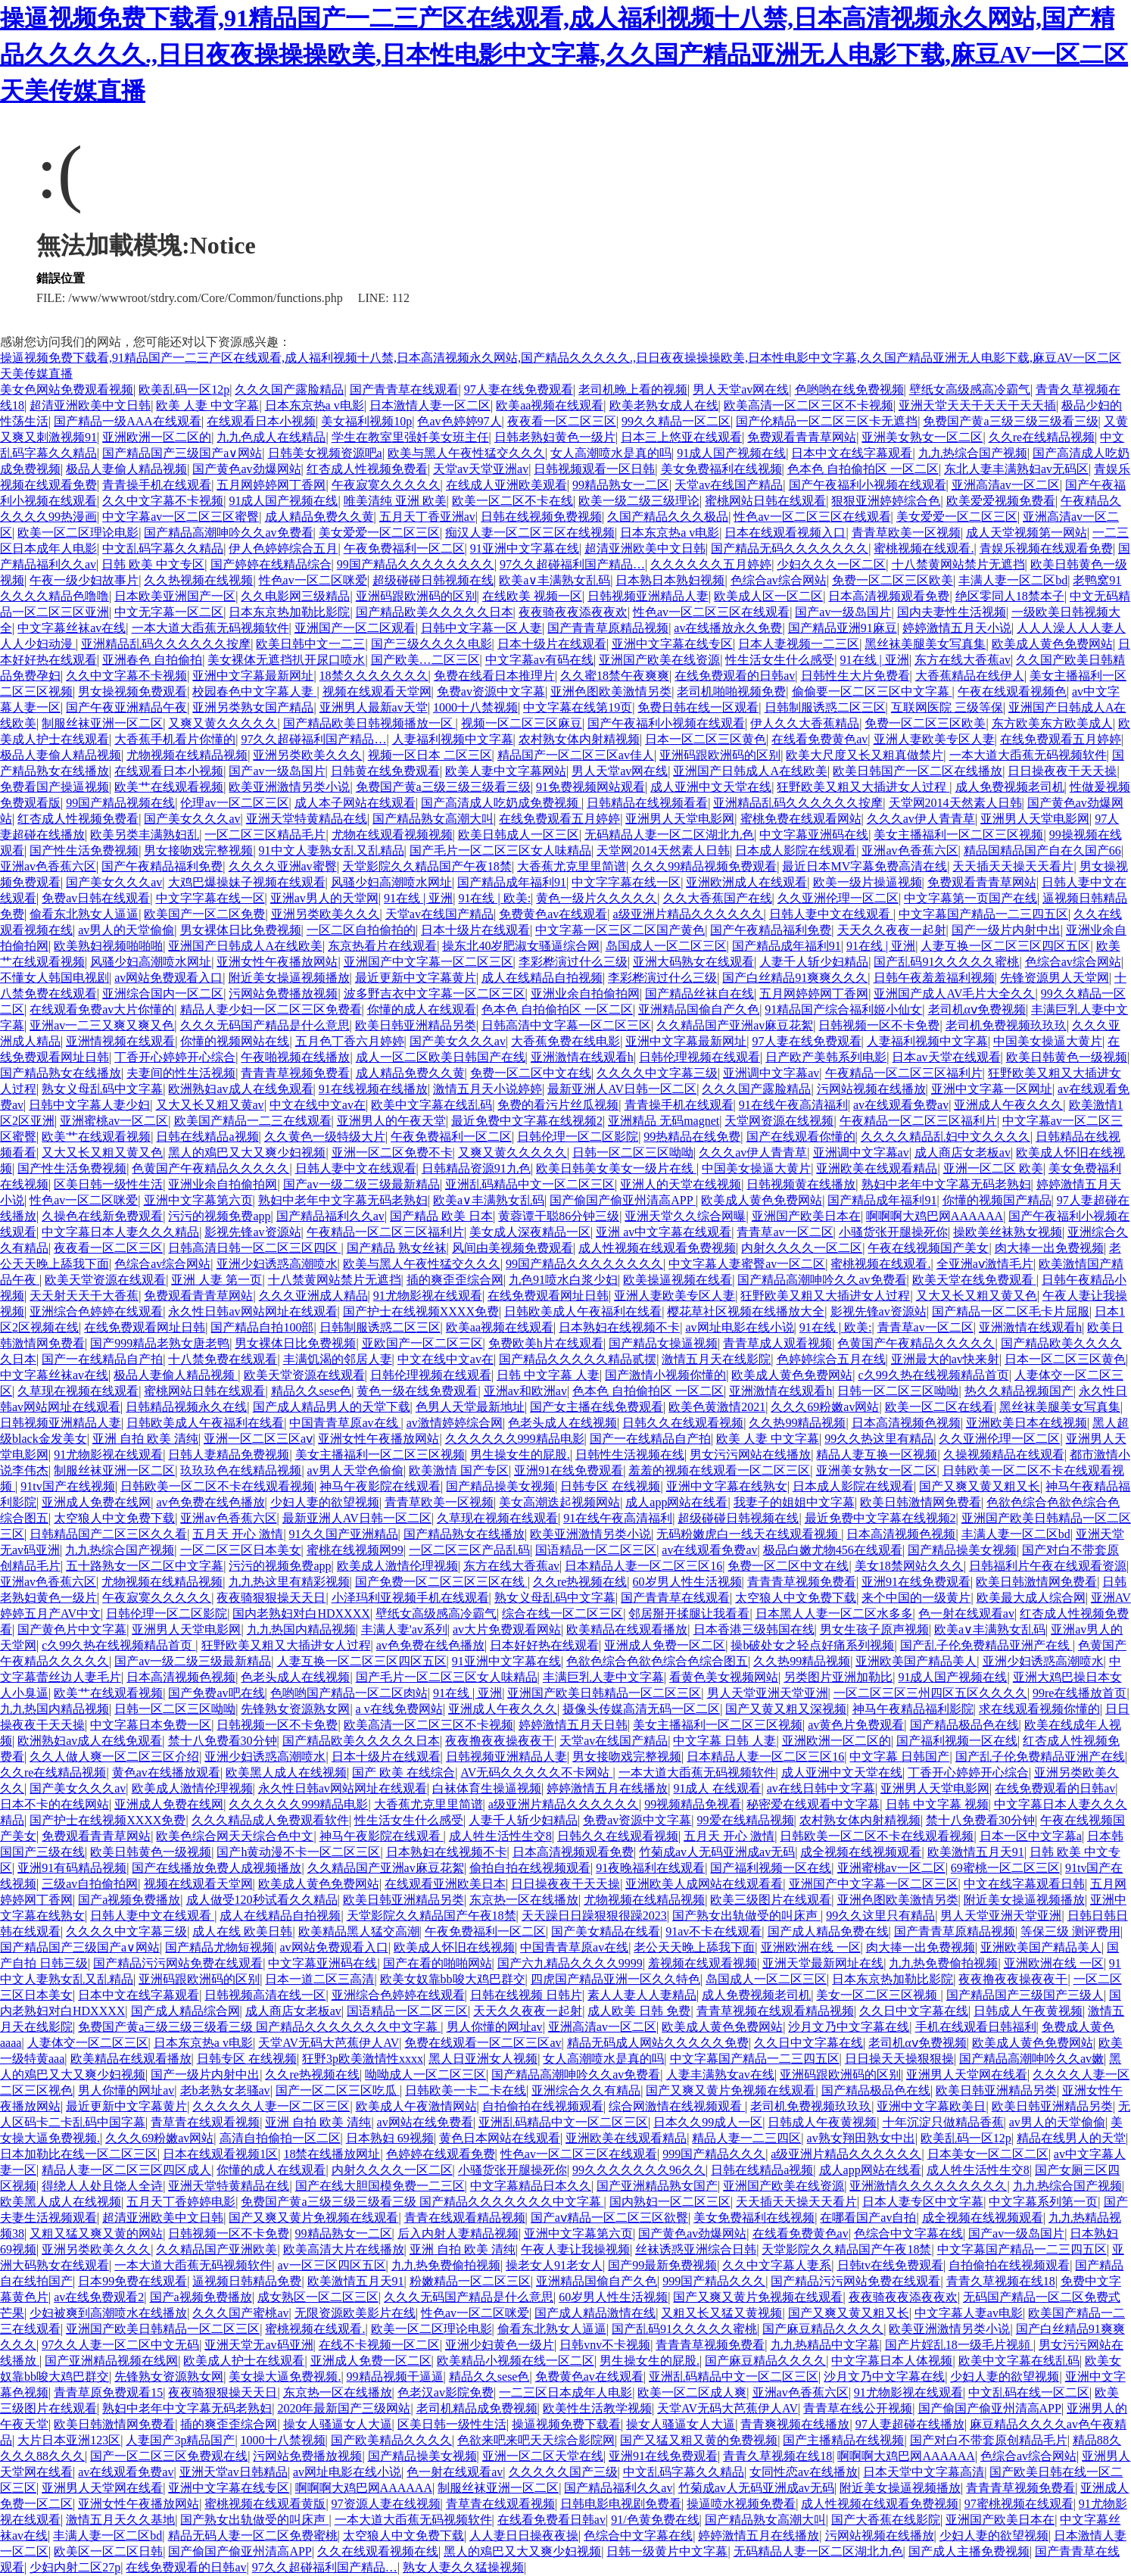 The height and width of the screenshot is (2576, 1131). I want to click on 五月天 开心 激情, so click(237, 1534).